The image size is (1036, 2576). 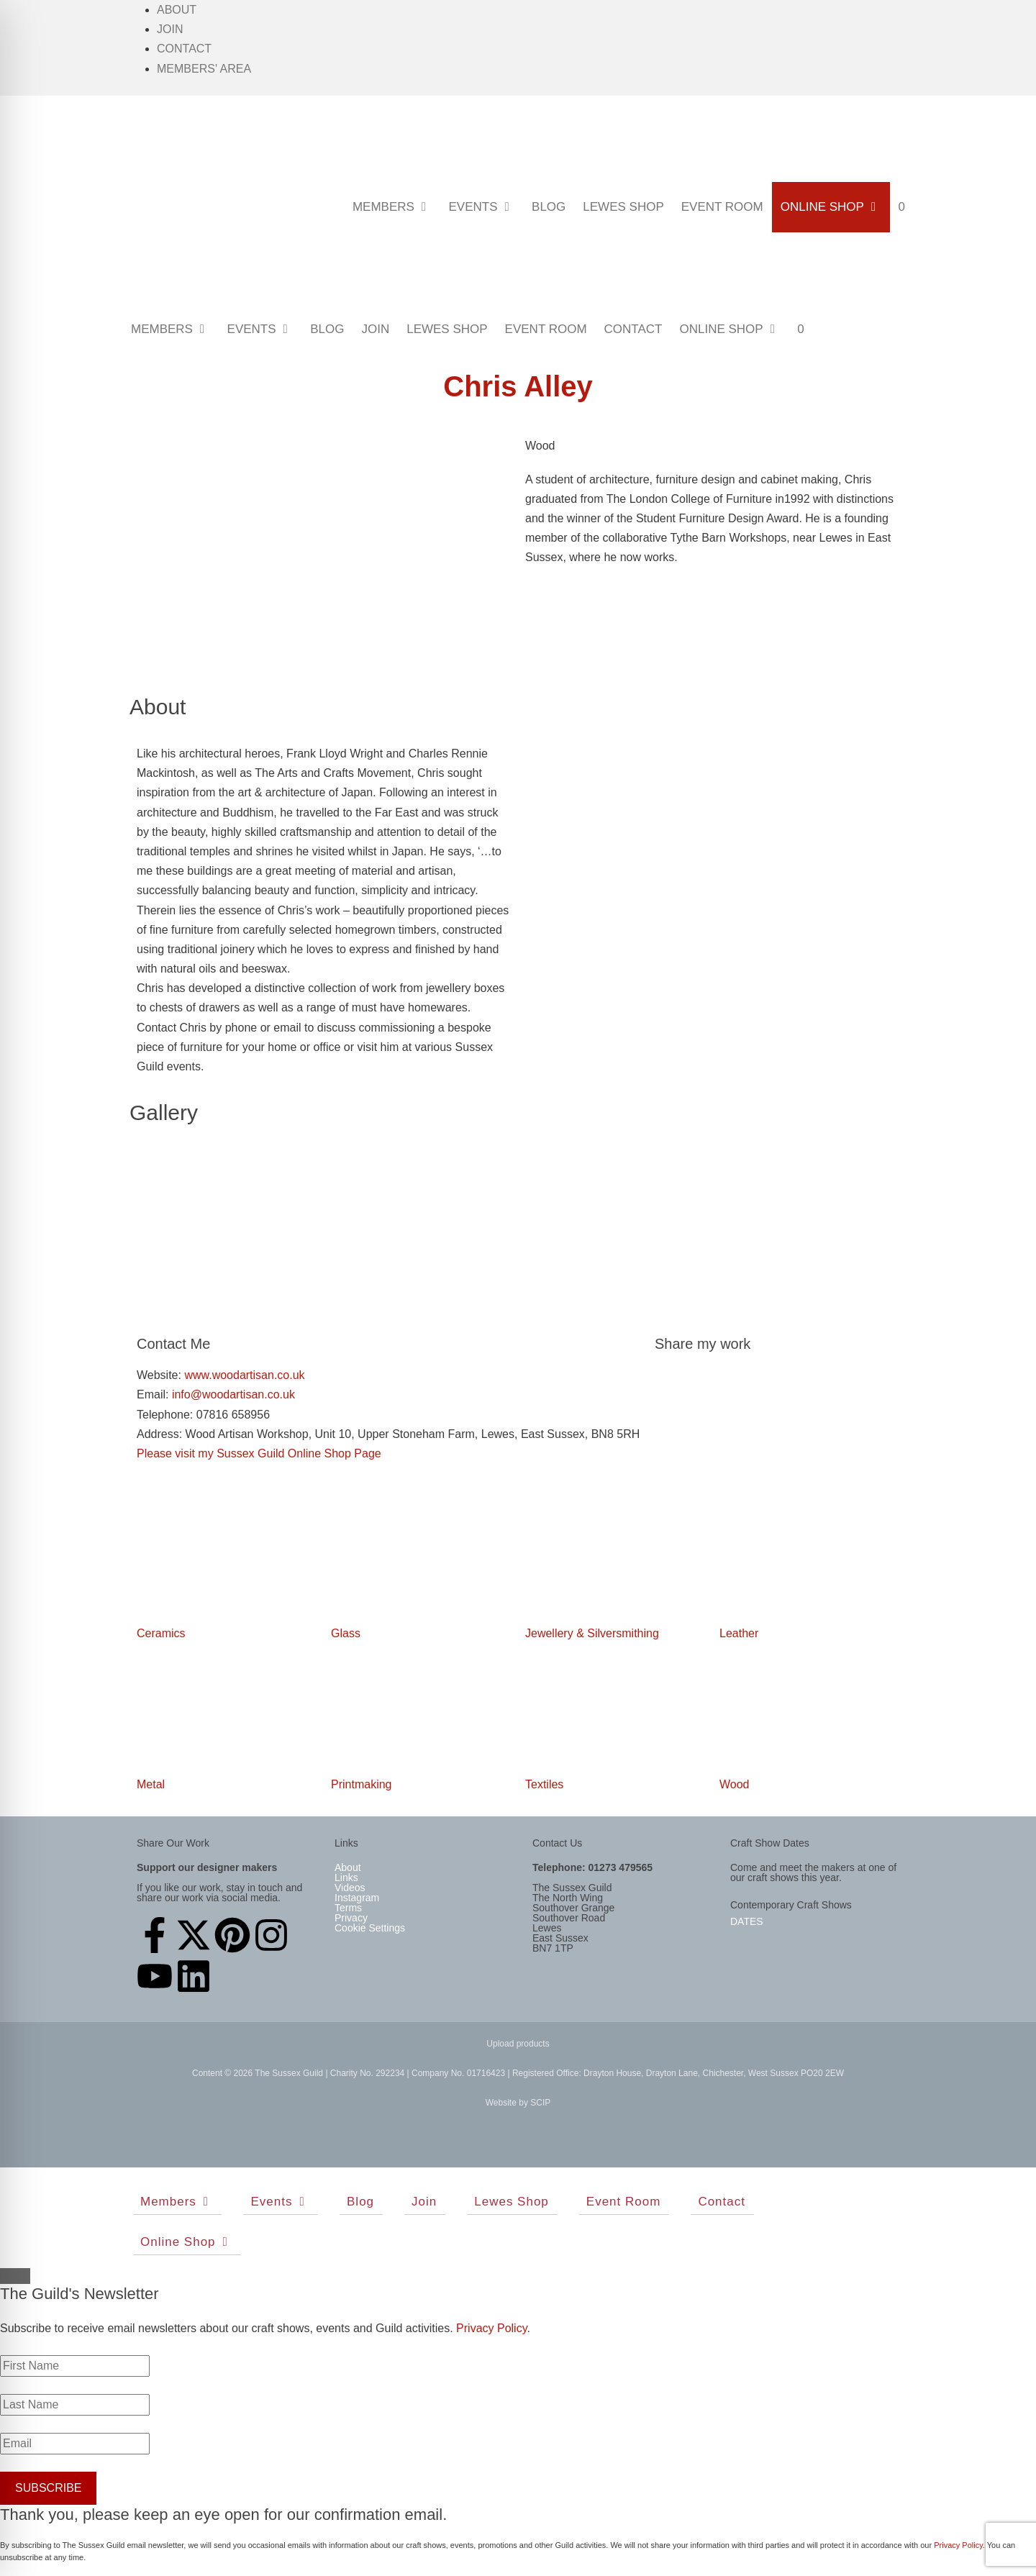 What do you see at coordinates (176, 10) in the screenshot?
I see `About` at bounding box center [176, 10].